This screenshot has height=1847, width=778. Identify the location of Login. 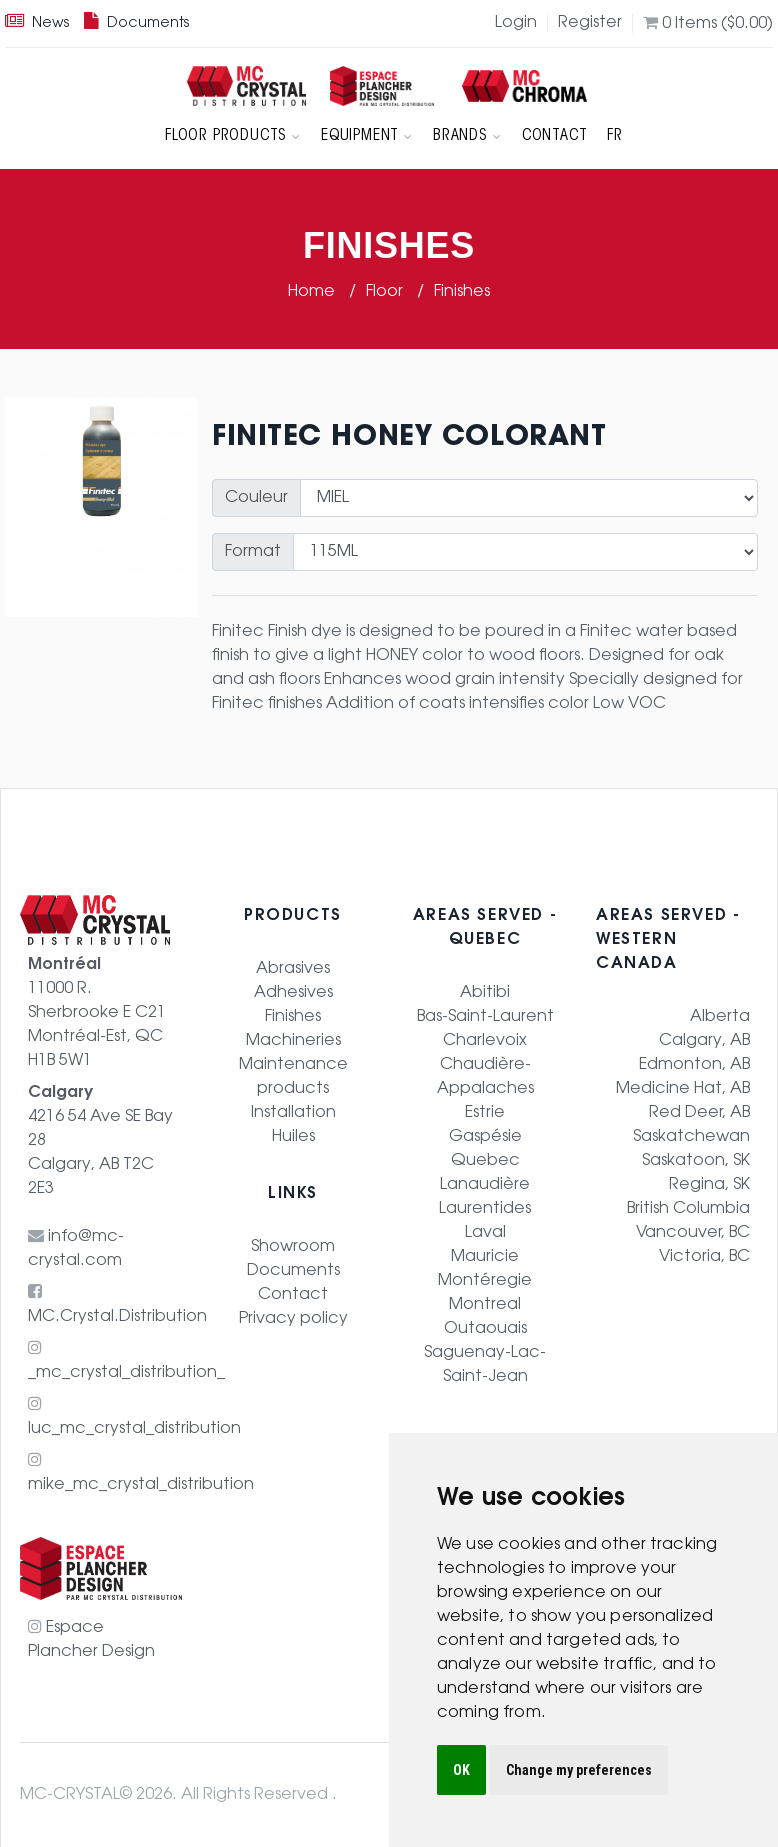
(516, 23).